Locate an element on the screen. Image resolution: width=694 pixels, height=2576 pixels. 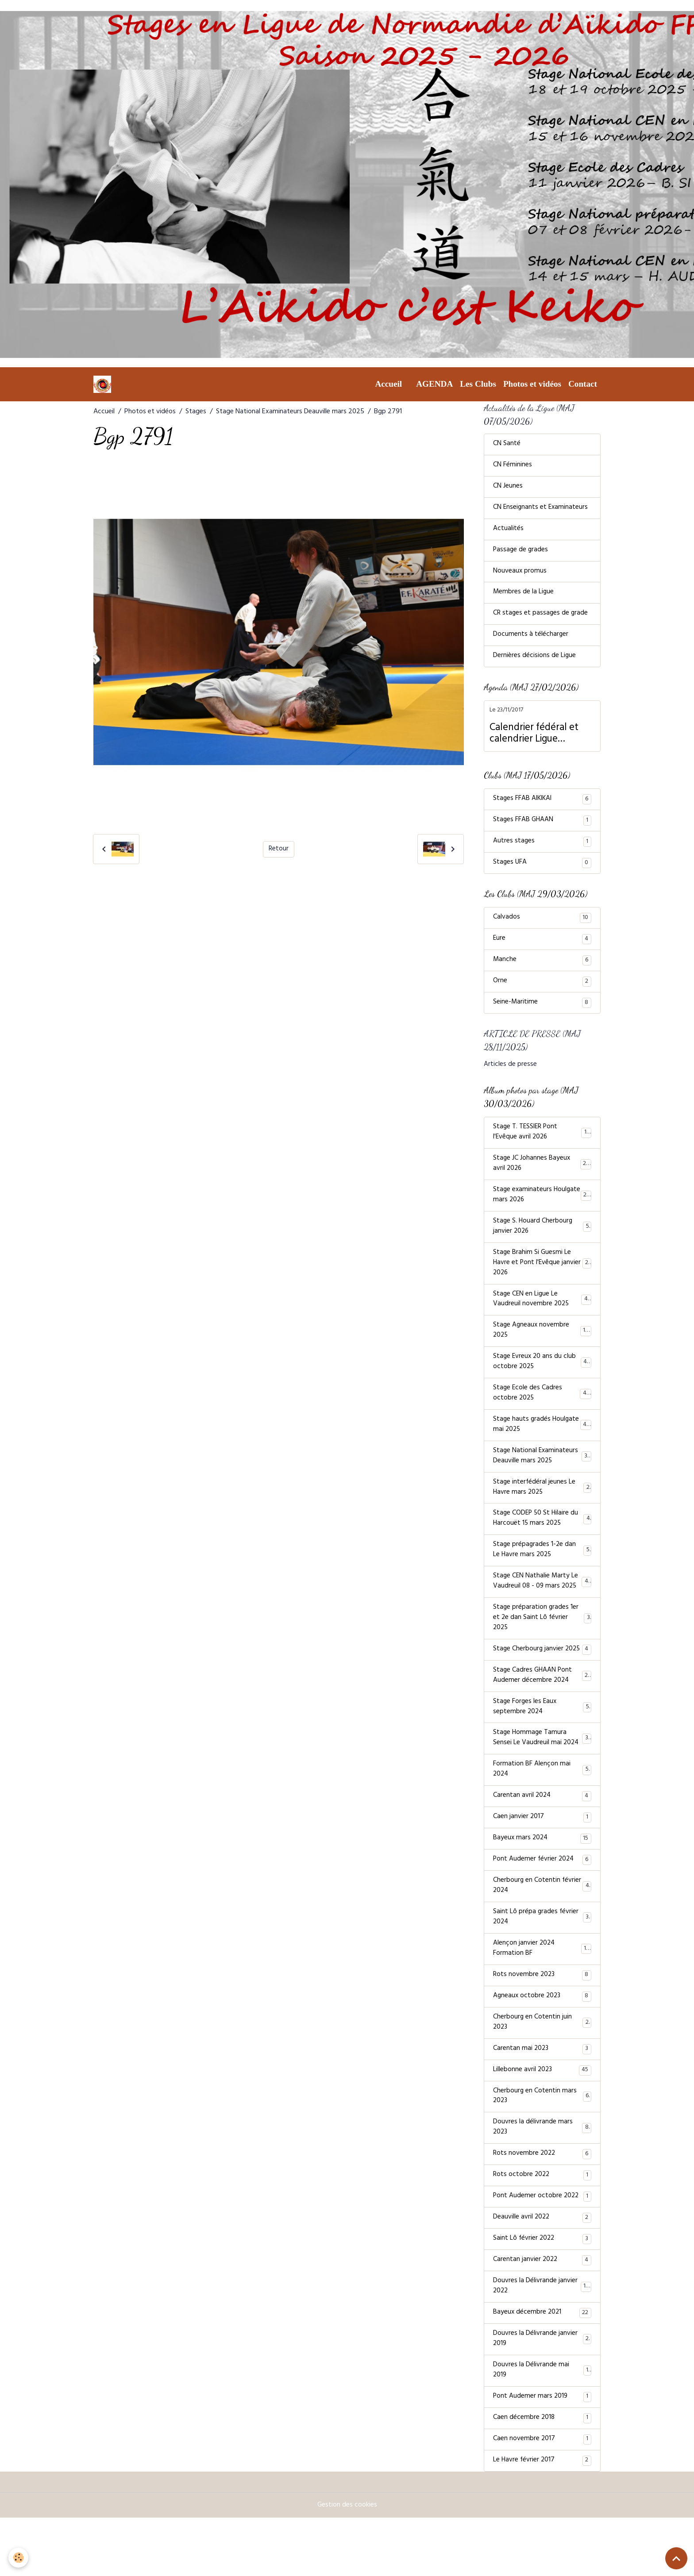
AGENDA is located at coordinates (434, 383).